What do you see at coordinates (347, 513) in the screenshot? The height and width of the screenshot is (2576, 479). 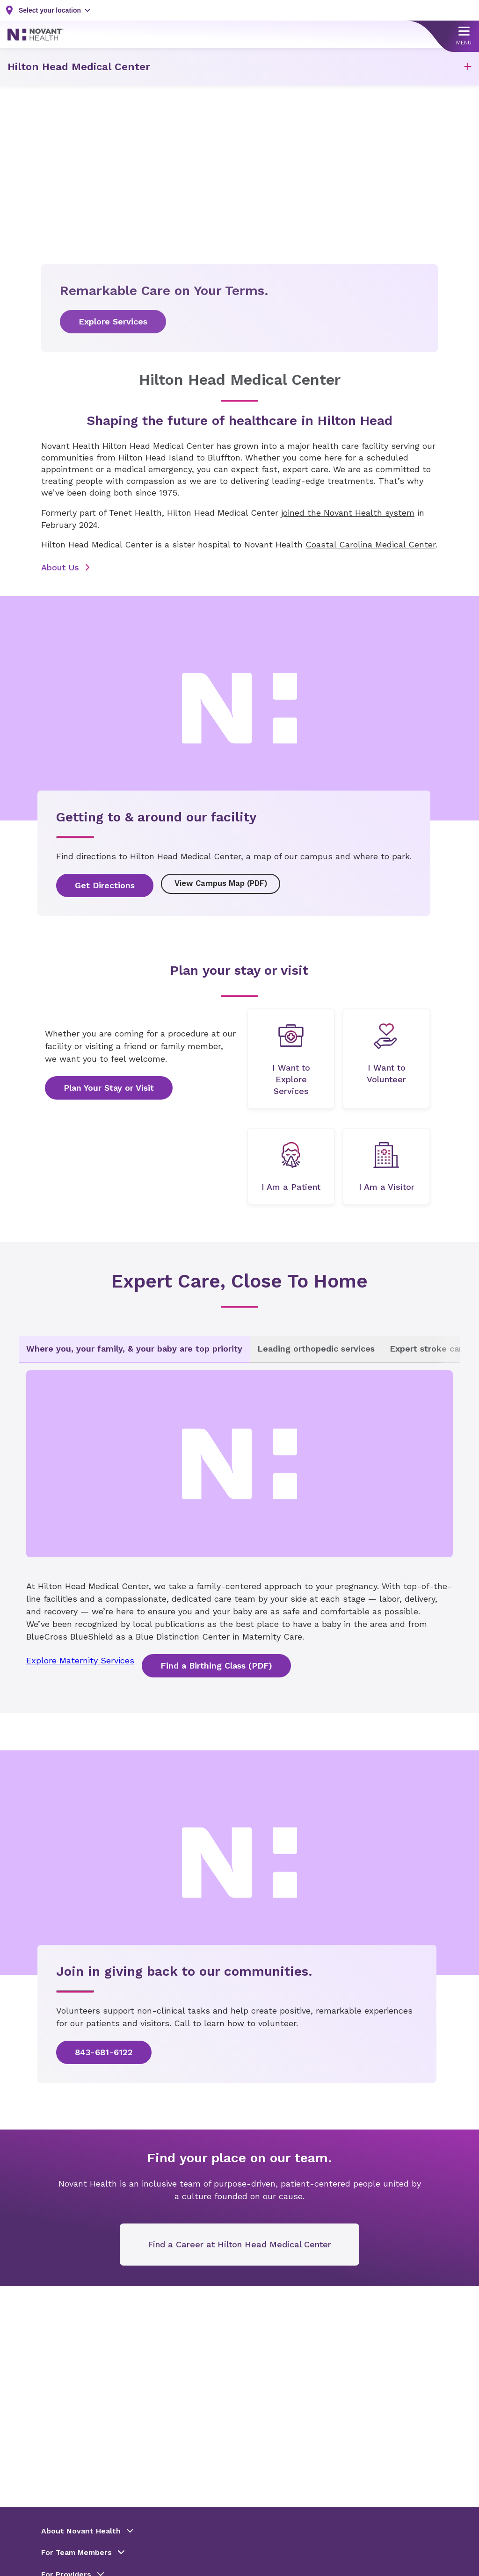 I see `joined the Novant Health system` at bounding box center [347, 513].